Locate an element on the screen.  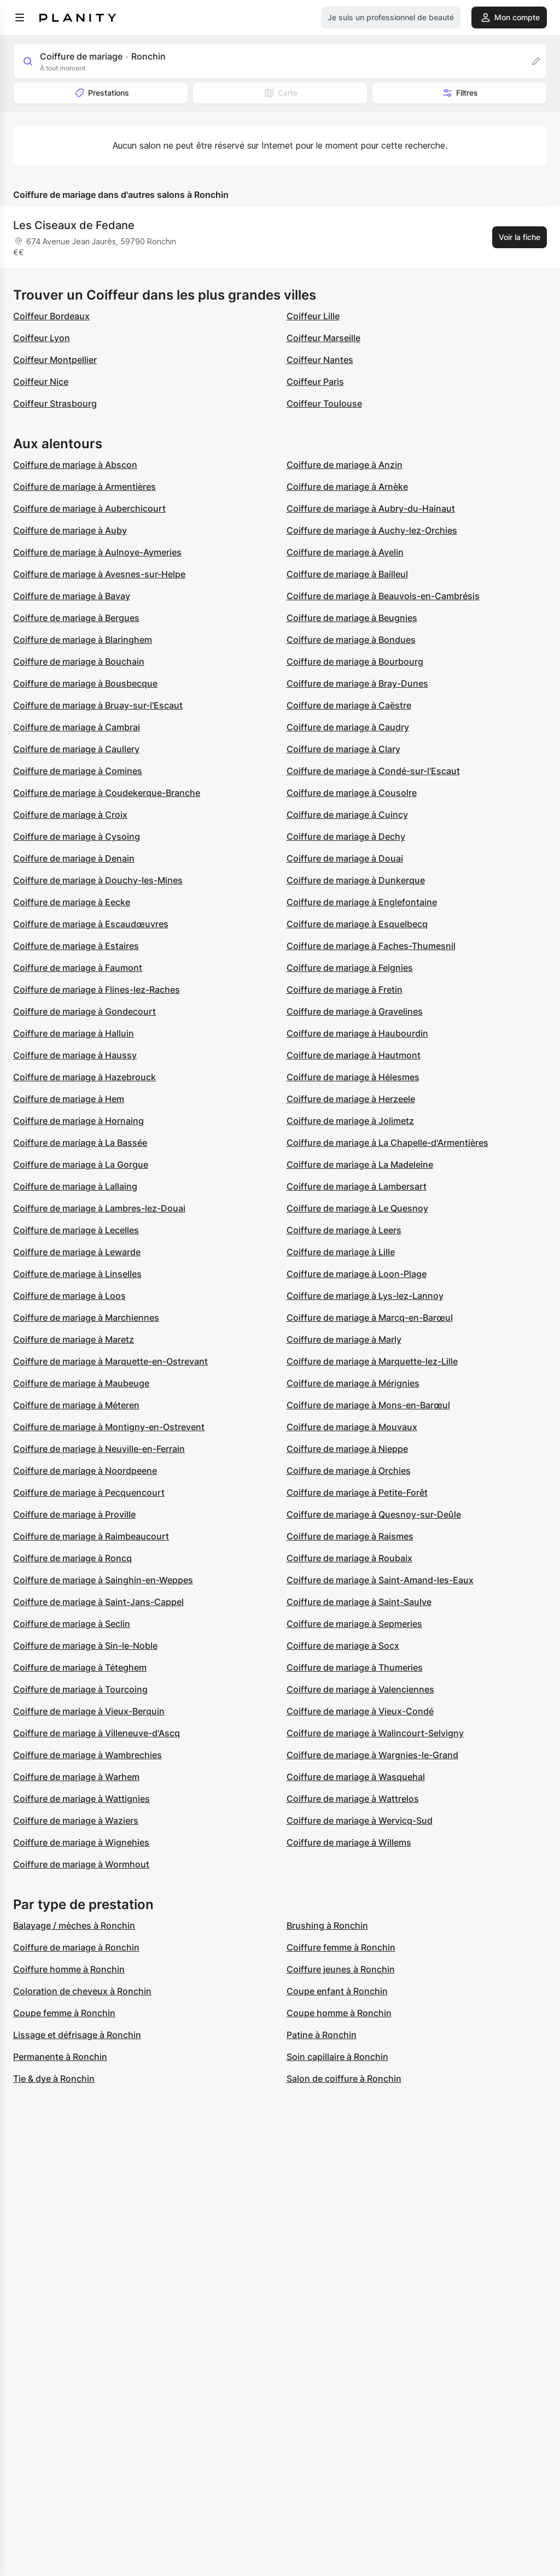
Coiffeur Toulouse is located at coordinates (324, 403).